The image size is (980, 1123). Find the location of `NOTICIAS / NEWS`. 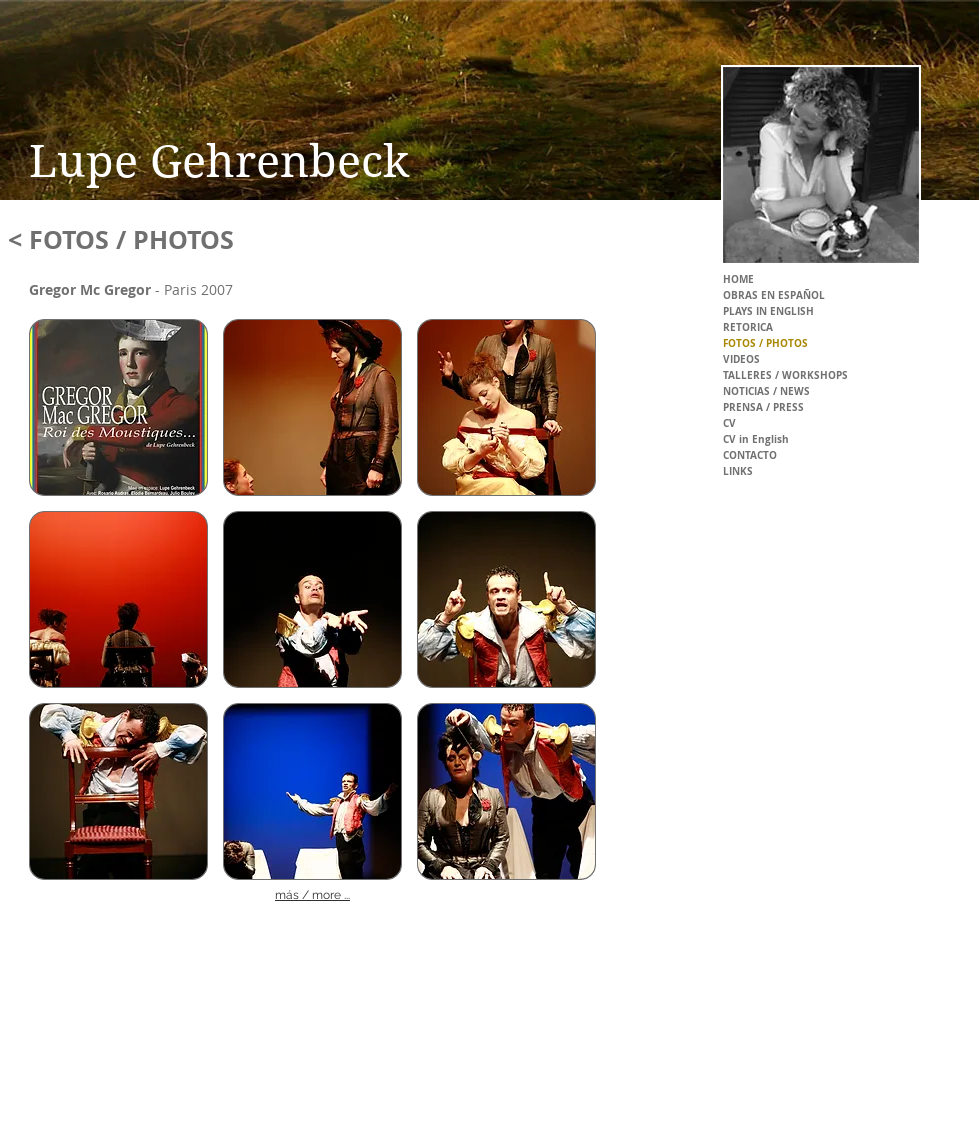

NOTICIAS / NEWS is located at coordinates (766, 391).